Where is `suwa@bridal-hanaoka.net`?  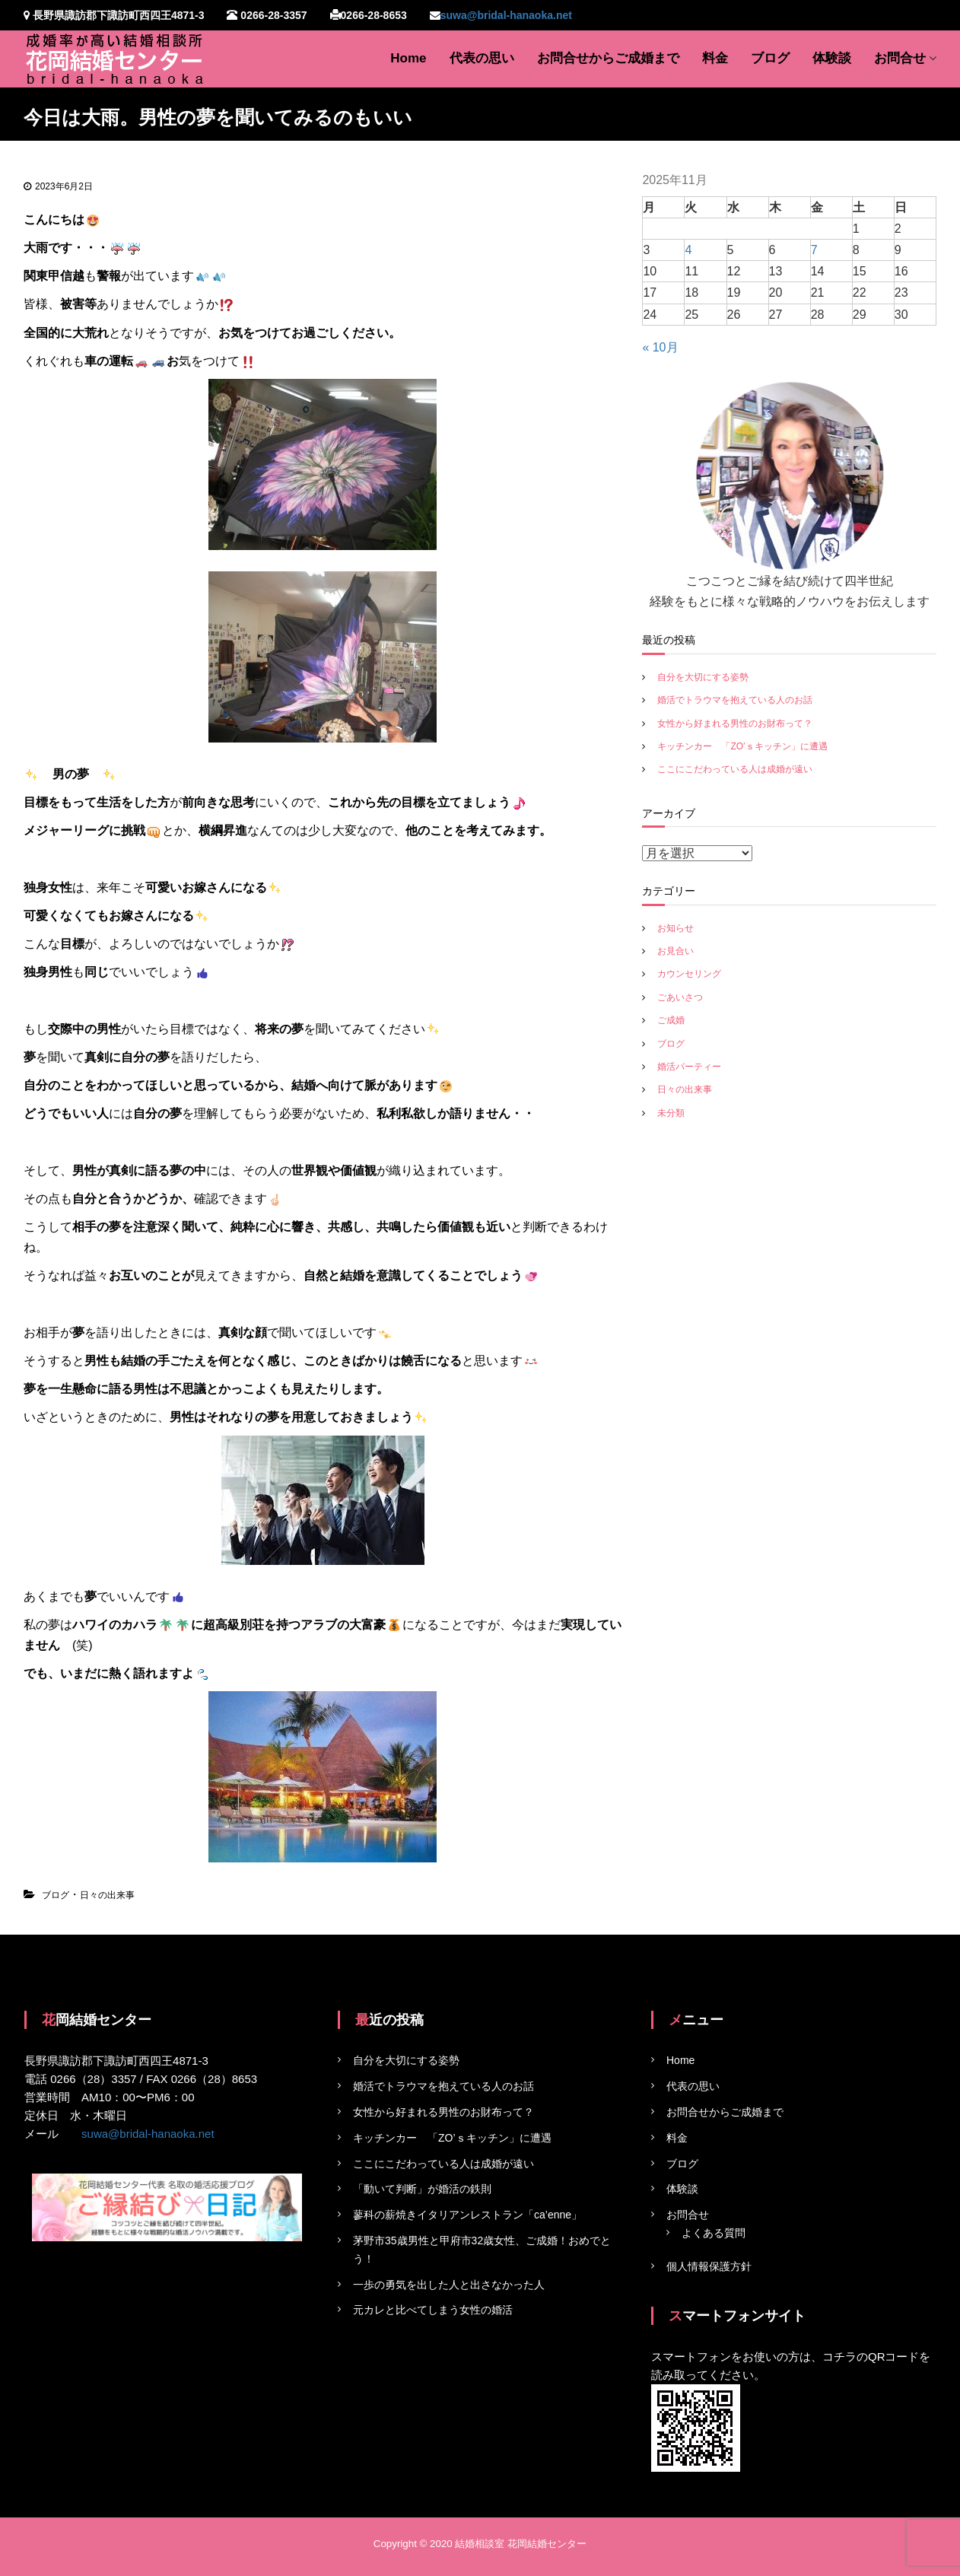 suwa@bridal-hanaoka.net is located at coordinates (506, 15).